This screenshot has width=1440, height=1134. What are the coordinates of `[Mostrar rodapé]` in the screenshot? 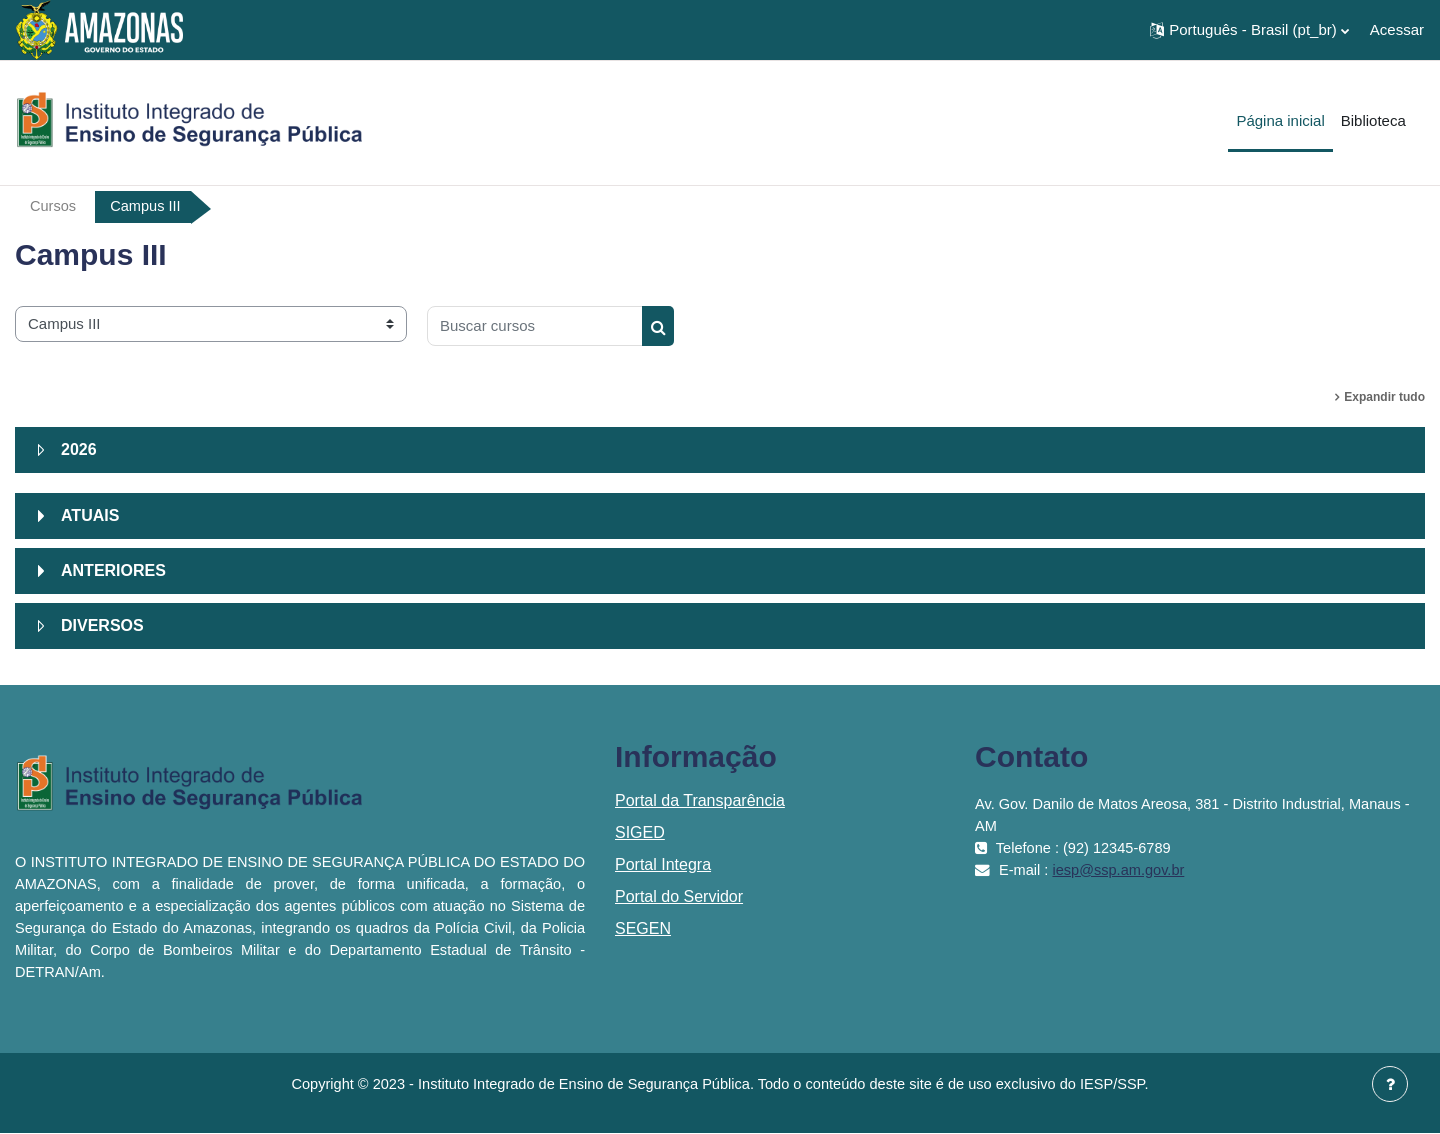 It's located at (1390, 1084).